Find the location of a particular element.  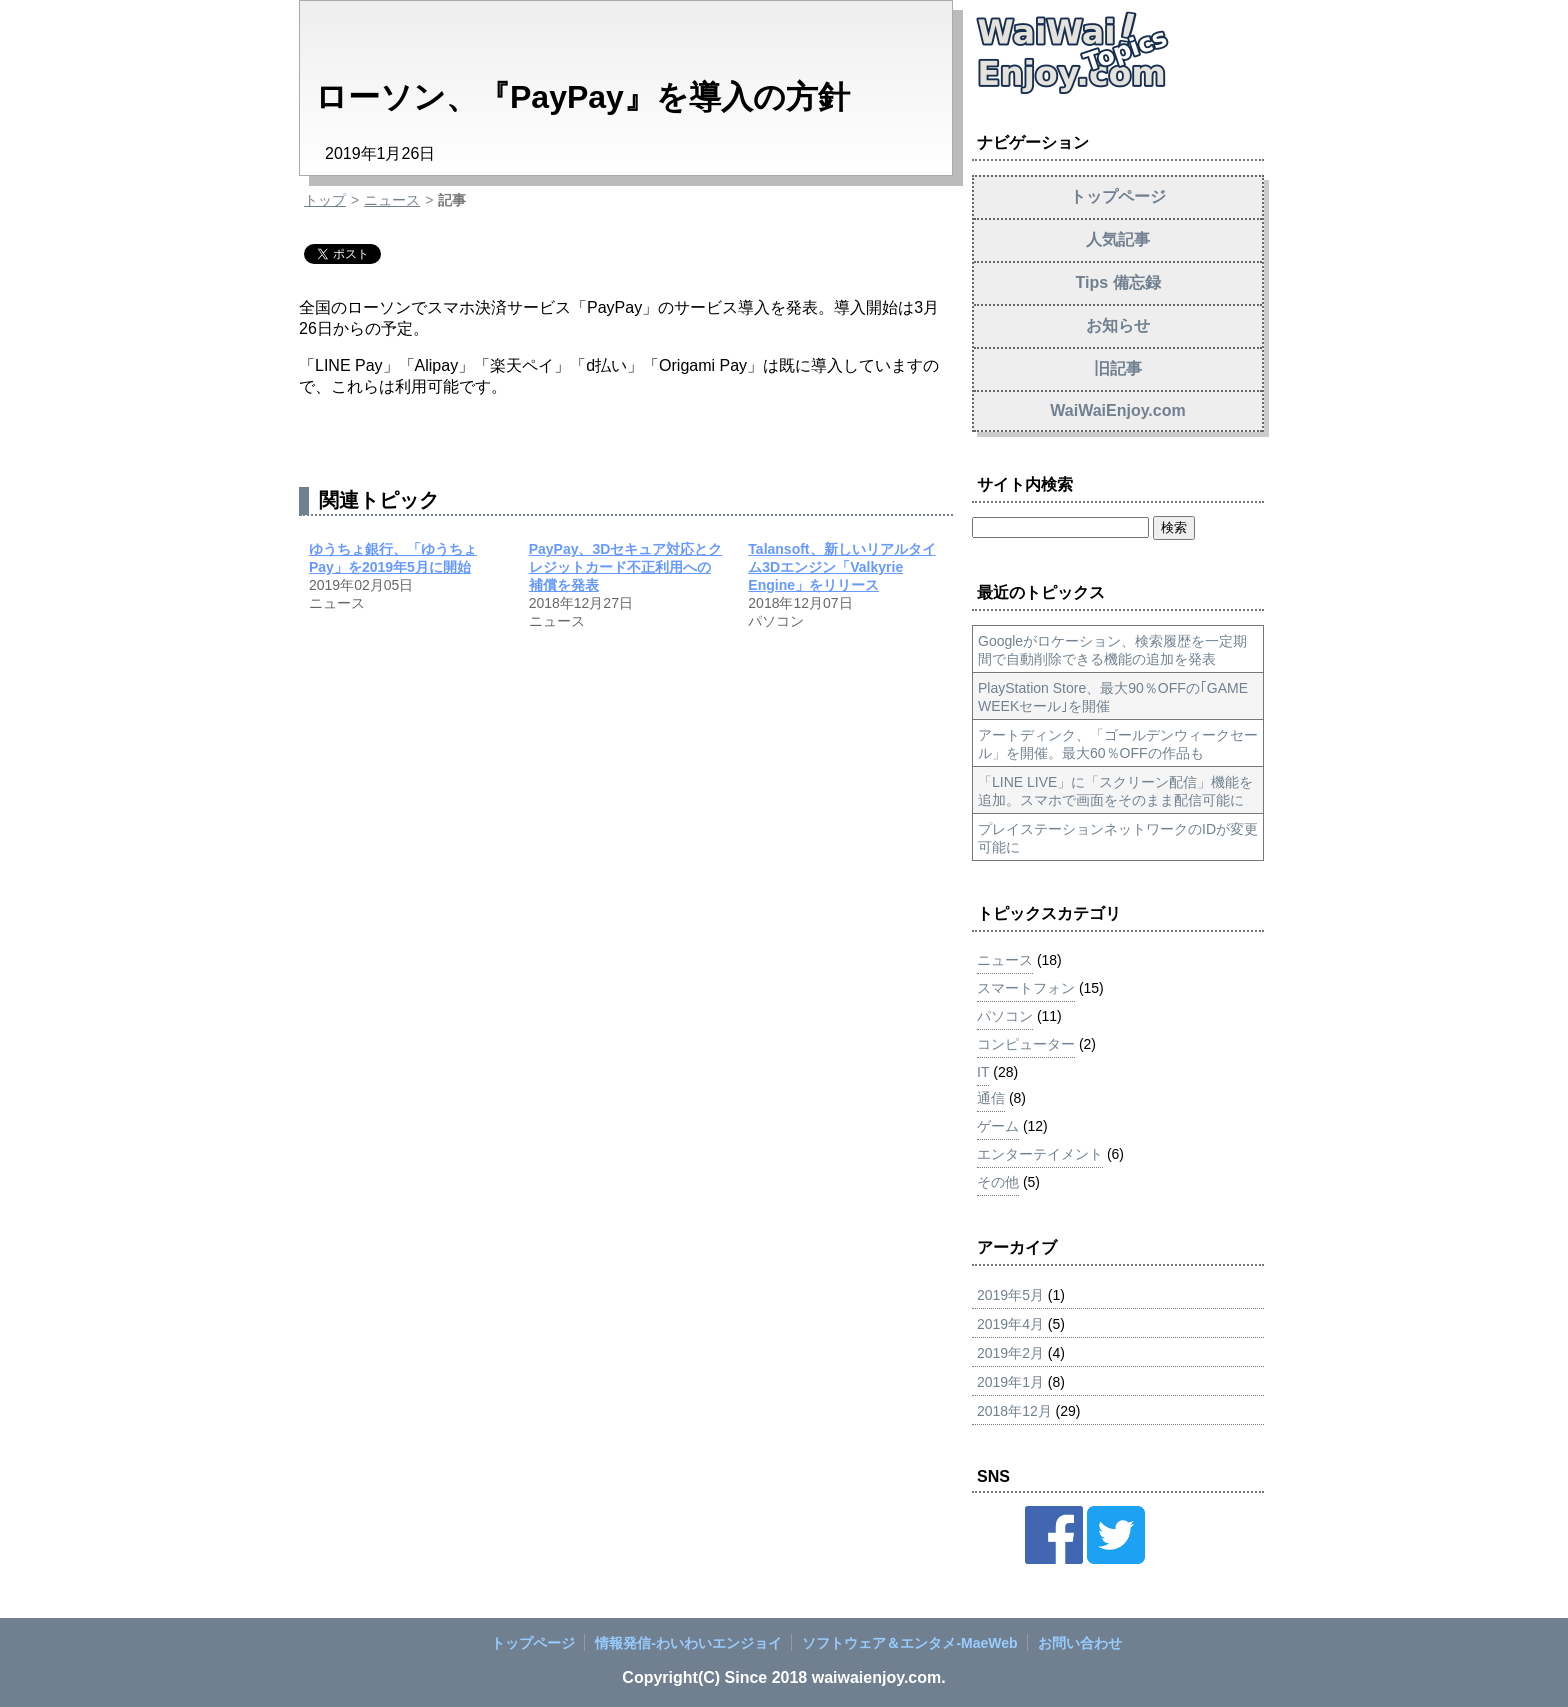

Tips 備忘録 is located at coordinates (1117, 282).